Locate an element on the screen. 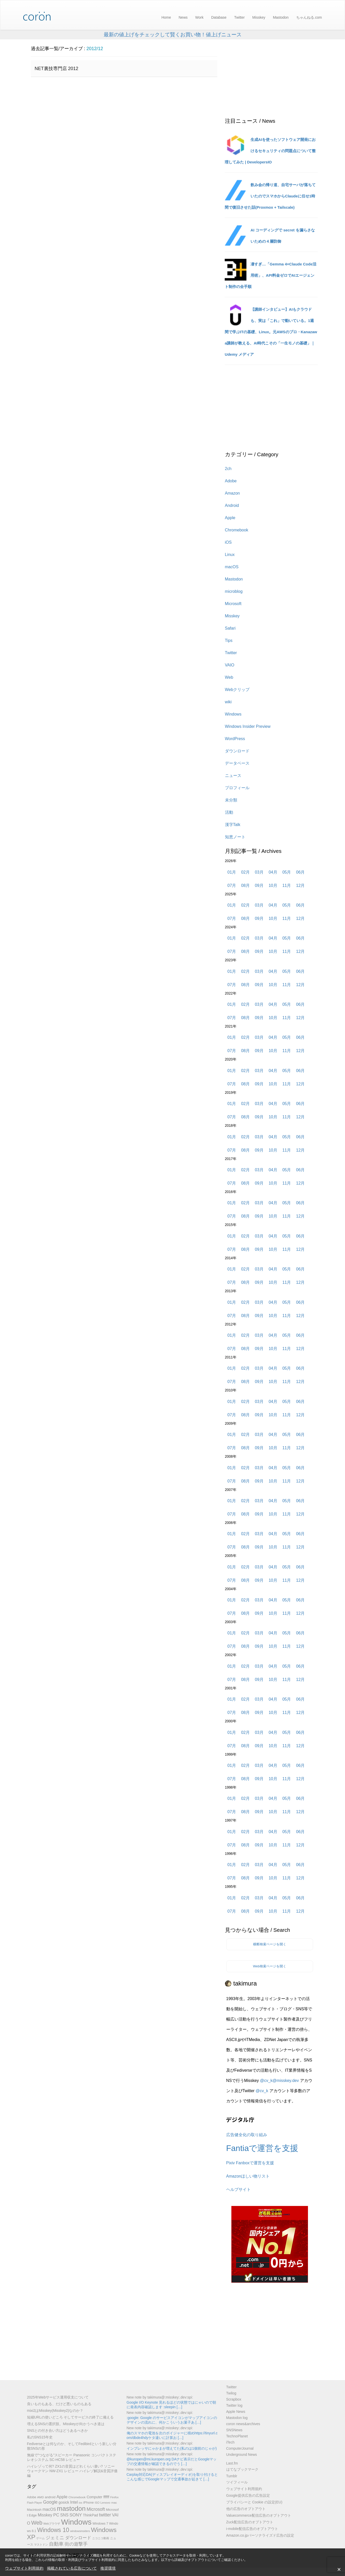 This screenshot has width=345, height=2576. Zuck配信広告のオプトアウト is located at coordinates (249, 2522).